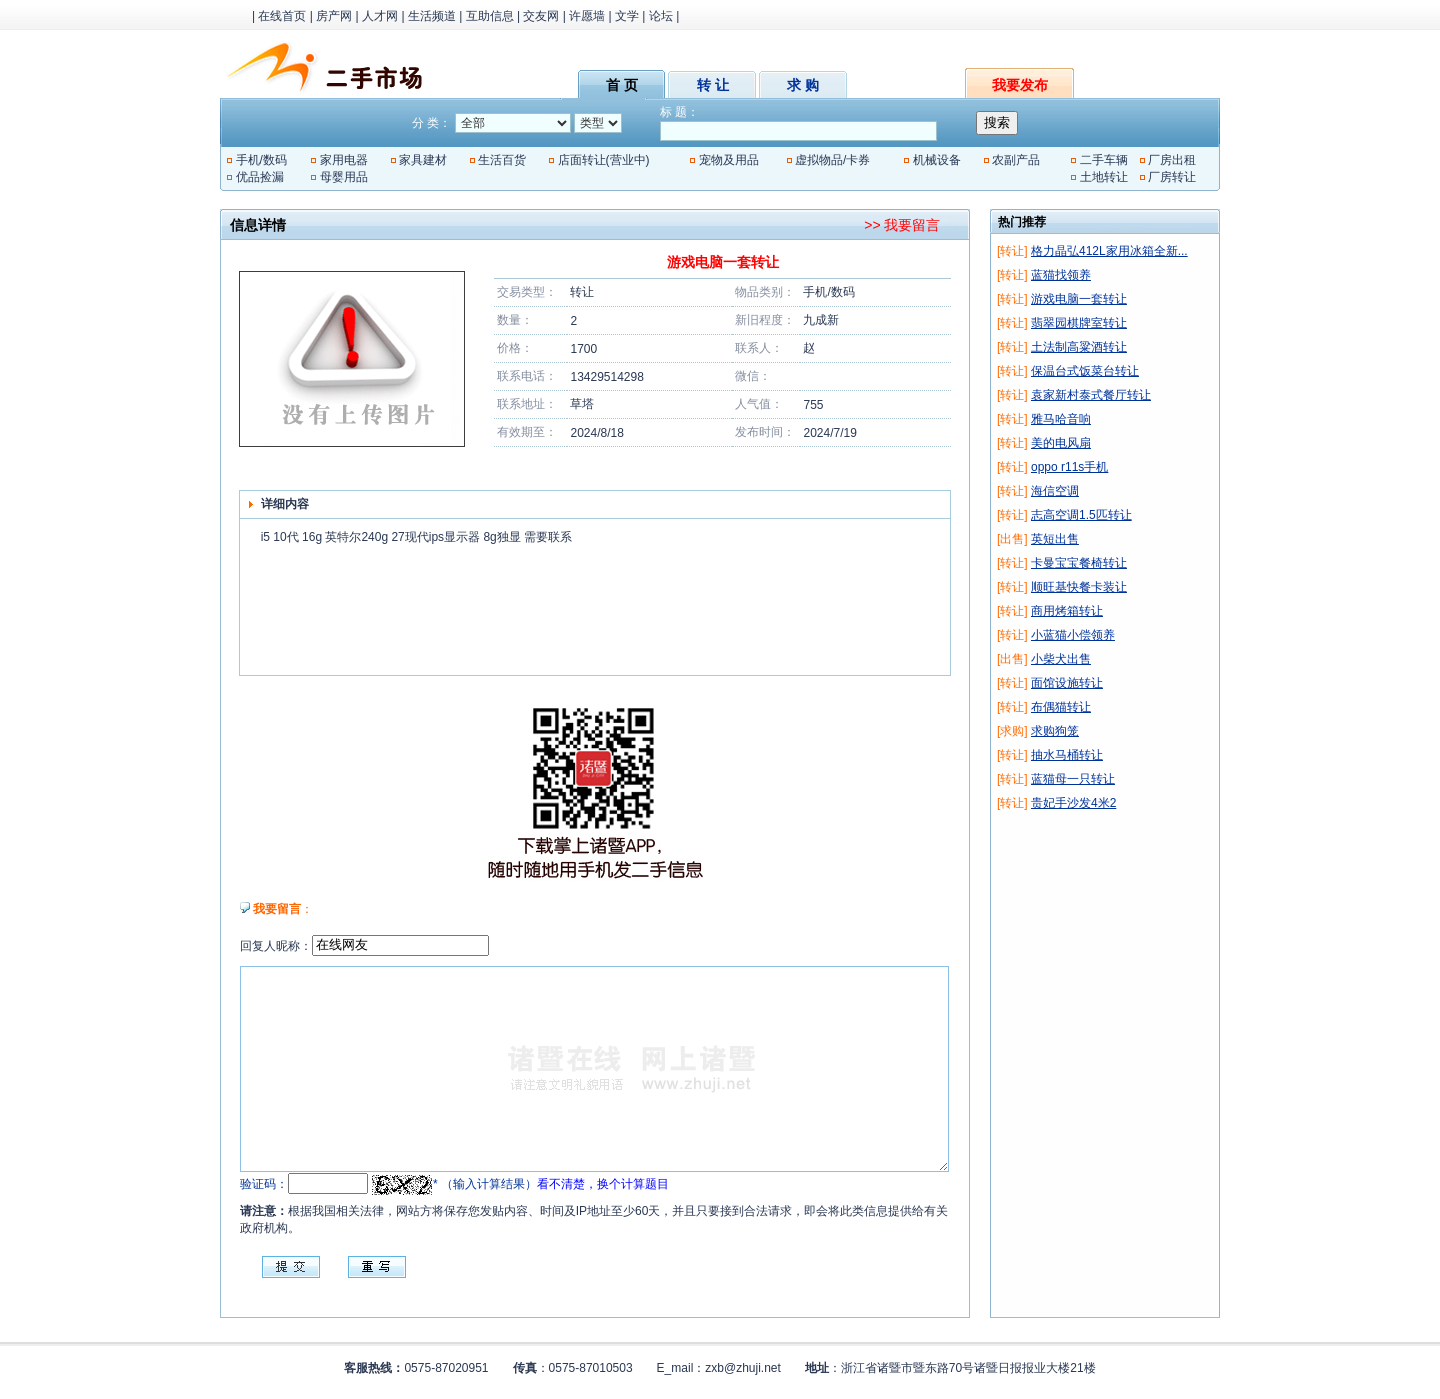 This screenshot has height=1399, width=1440. I want to click on 格力晶弘412L家用冰箱全新..., so click(1109, 251).